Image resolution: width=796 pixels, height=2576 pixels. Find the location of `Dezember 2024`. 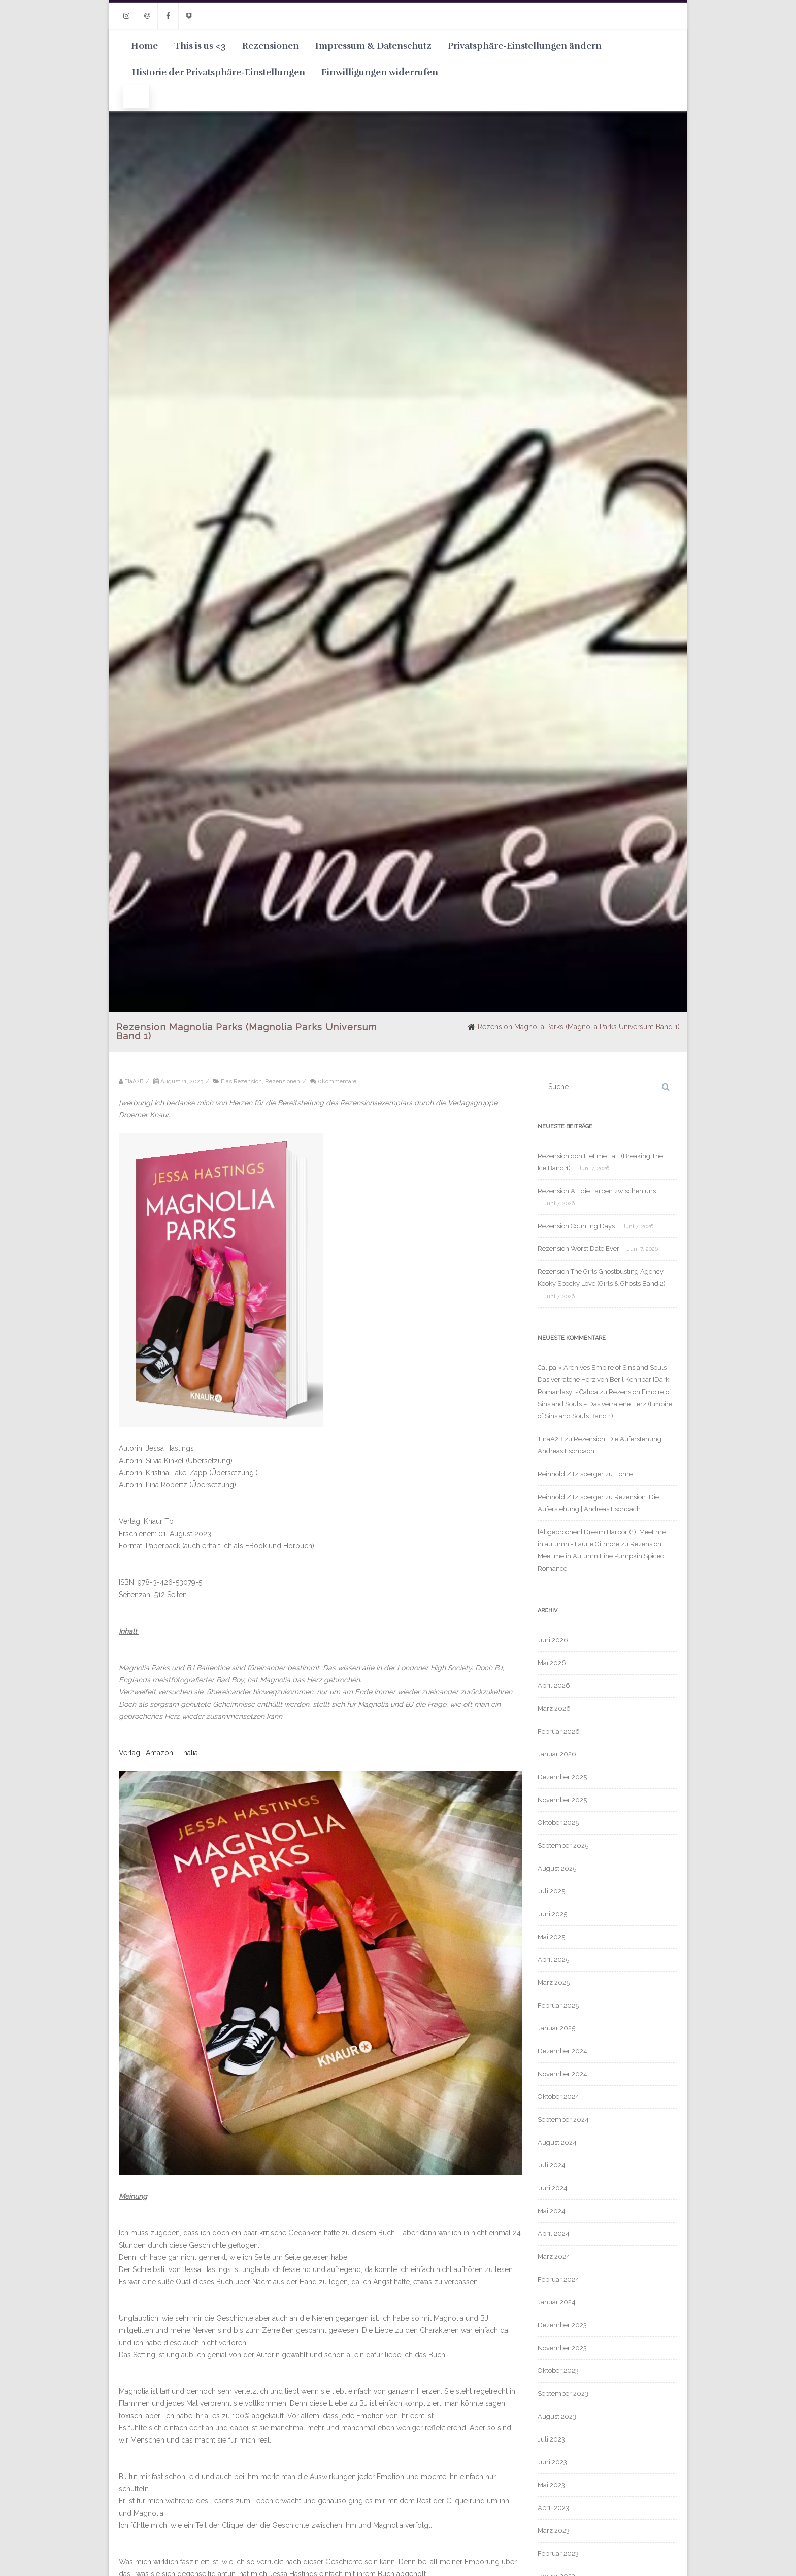

Dezember 2024 is located at coordinates (562, 2051).